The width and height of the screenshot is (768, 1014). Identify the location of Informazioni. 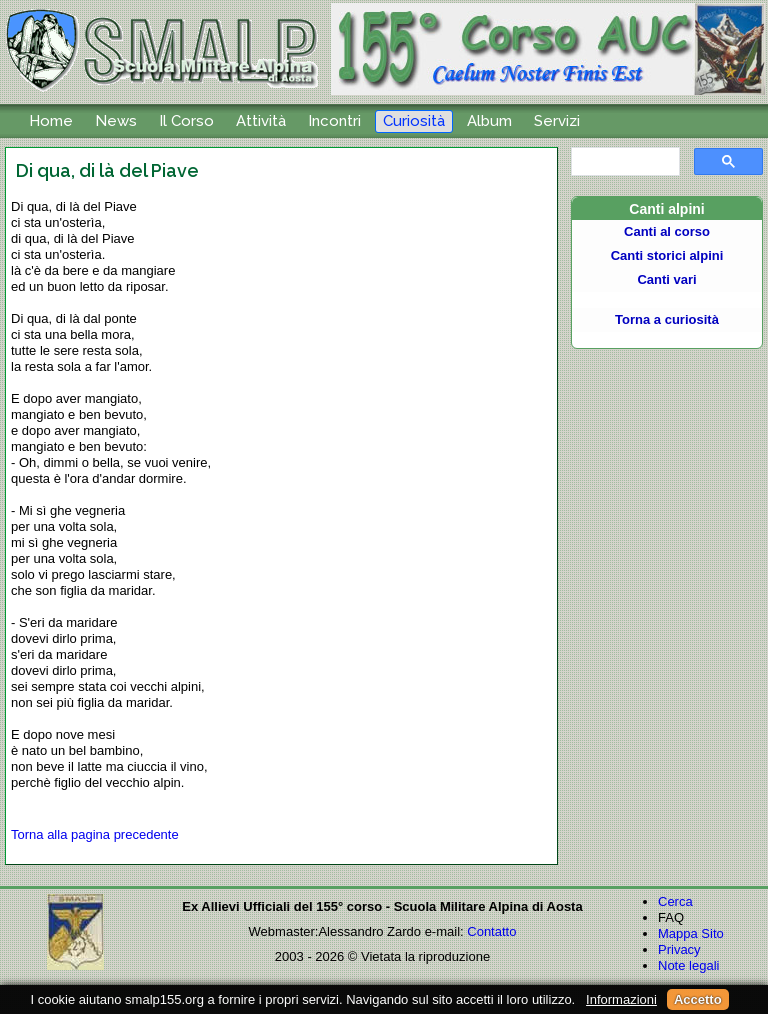
(621, 999).